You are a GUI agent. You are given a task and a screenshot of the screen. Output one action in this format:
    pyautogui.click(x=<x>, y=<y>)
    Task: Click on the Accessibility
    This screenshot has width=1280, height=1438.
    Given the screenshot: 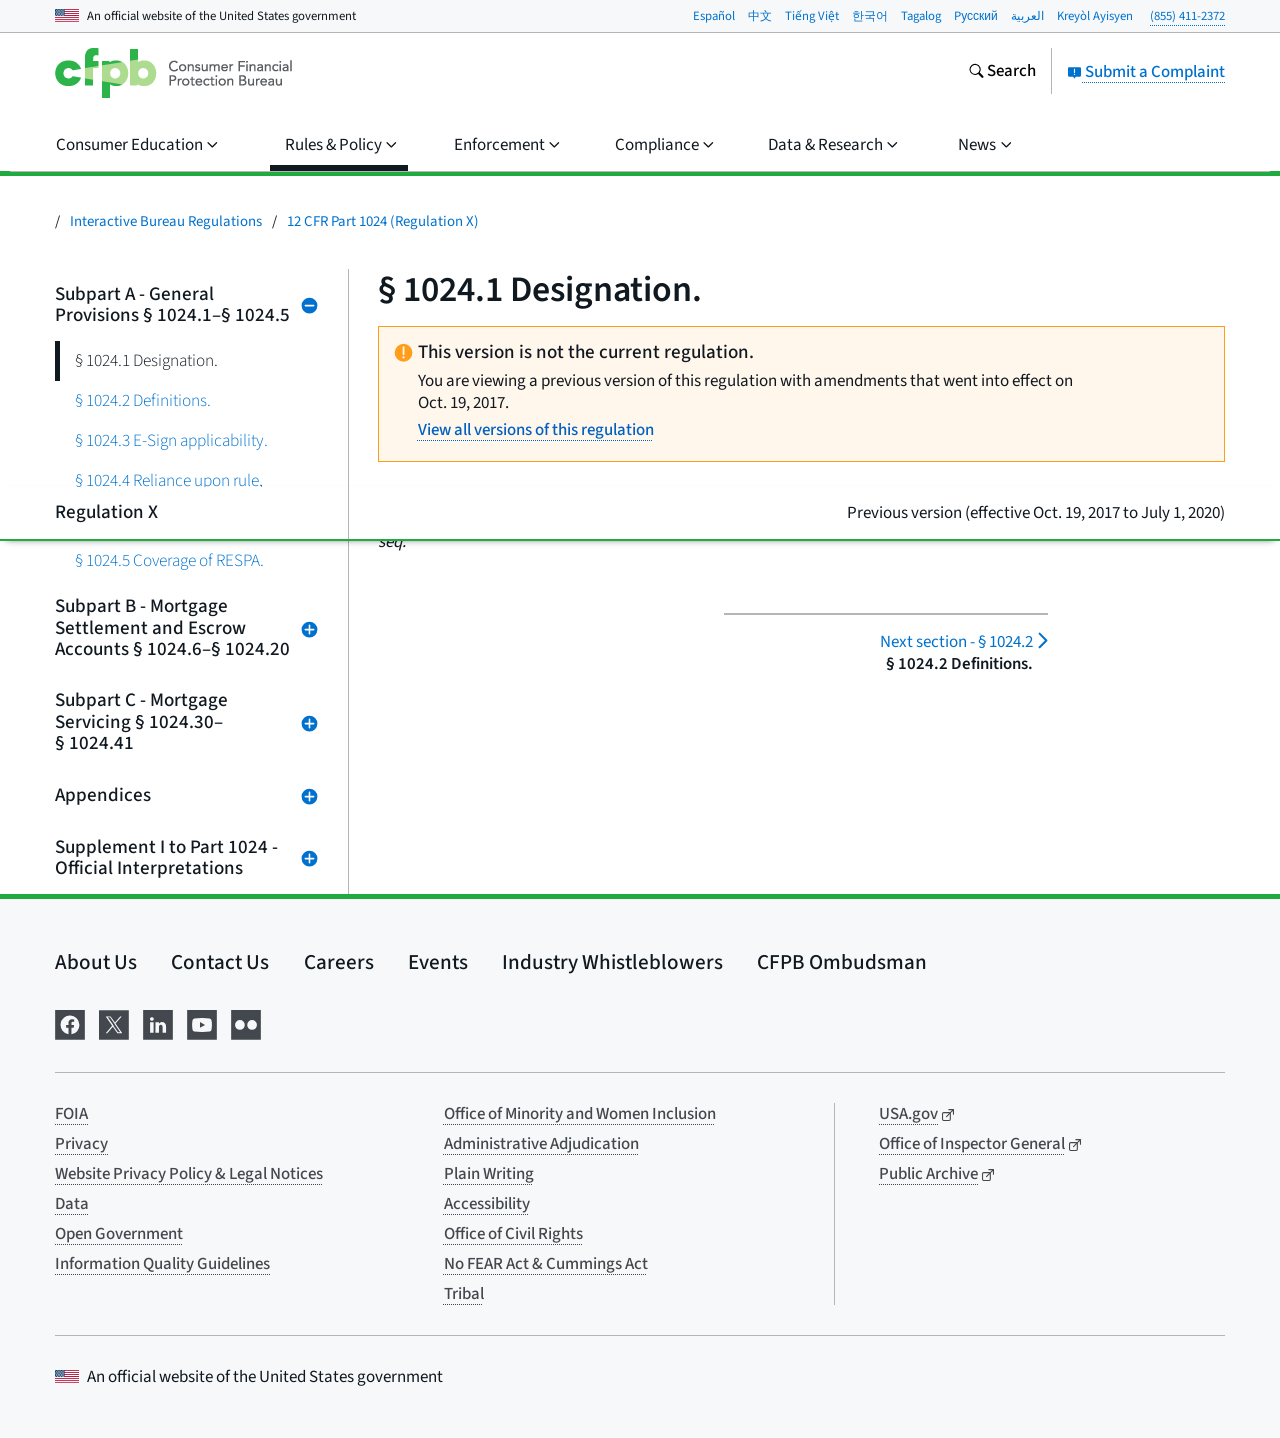 What is the action you would take?
    pyautogui.click(x=487, y=1204)
    